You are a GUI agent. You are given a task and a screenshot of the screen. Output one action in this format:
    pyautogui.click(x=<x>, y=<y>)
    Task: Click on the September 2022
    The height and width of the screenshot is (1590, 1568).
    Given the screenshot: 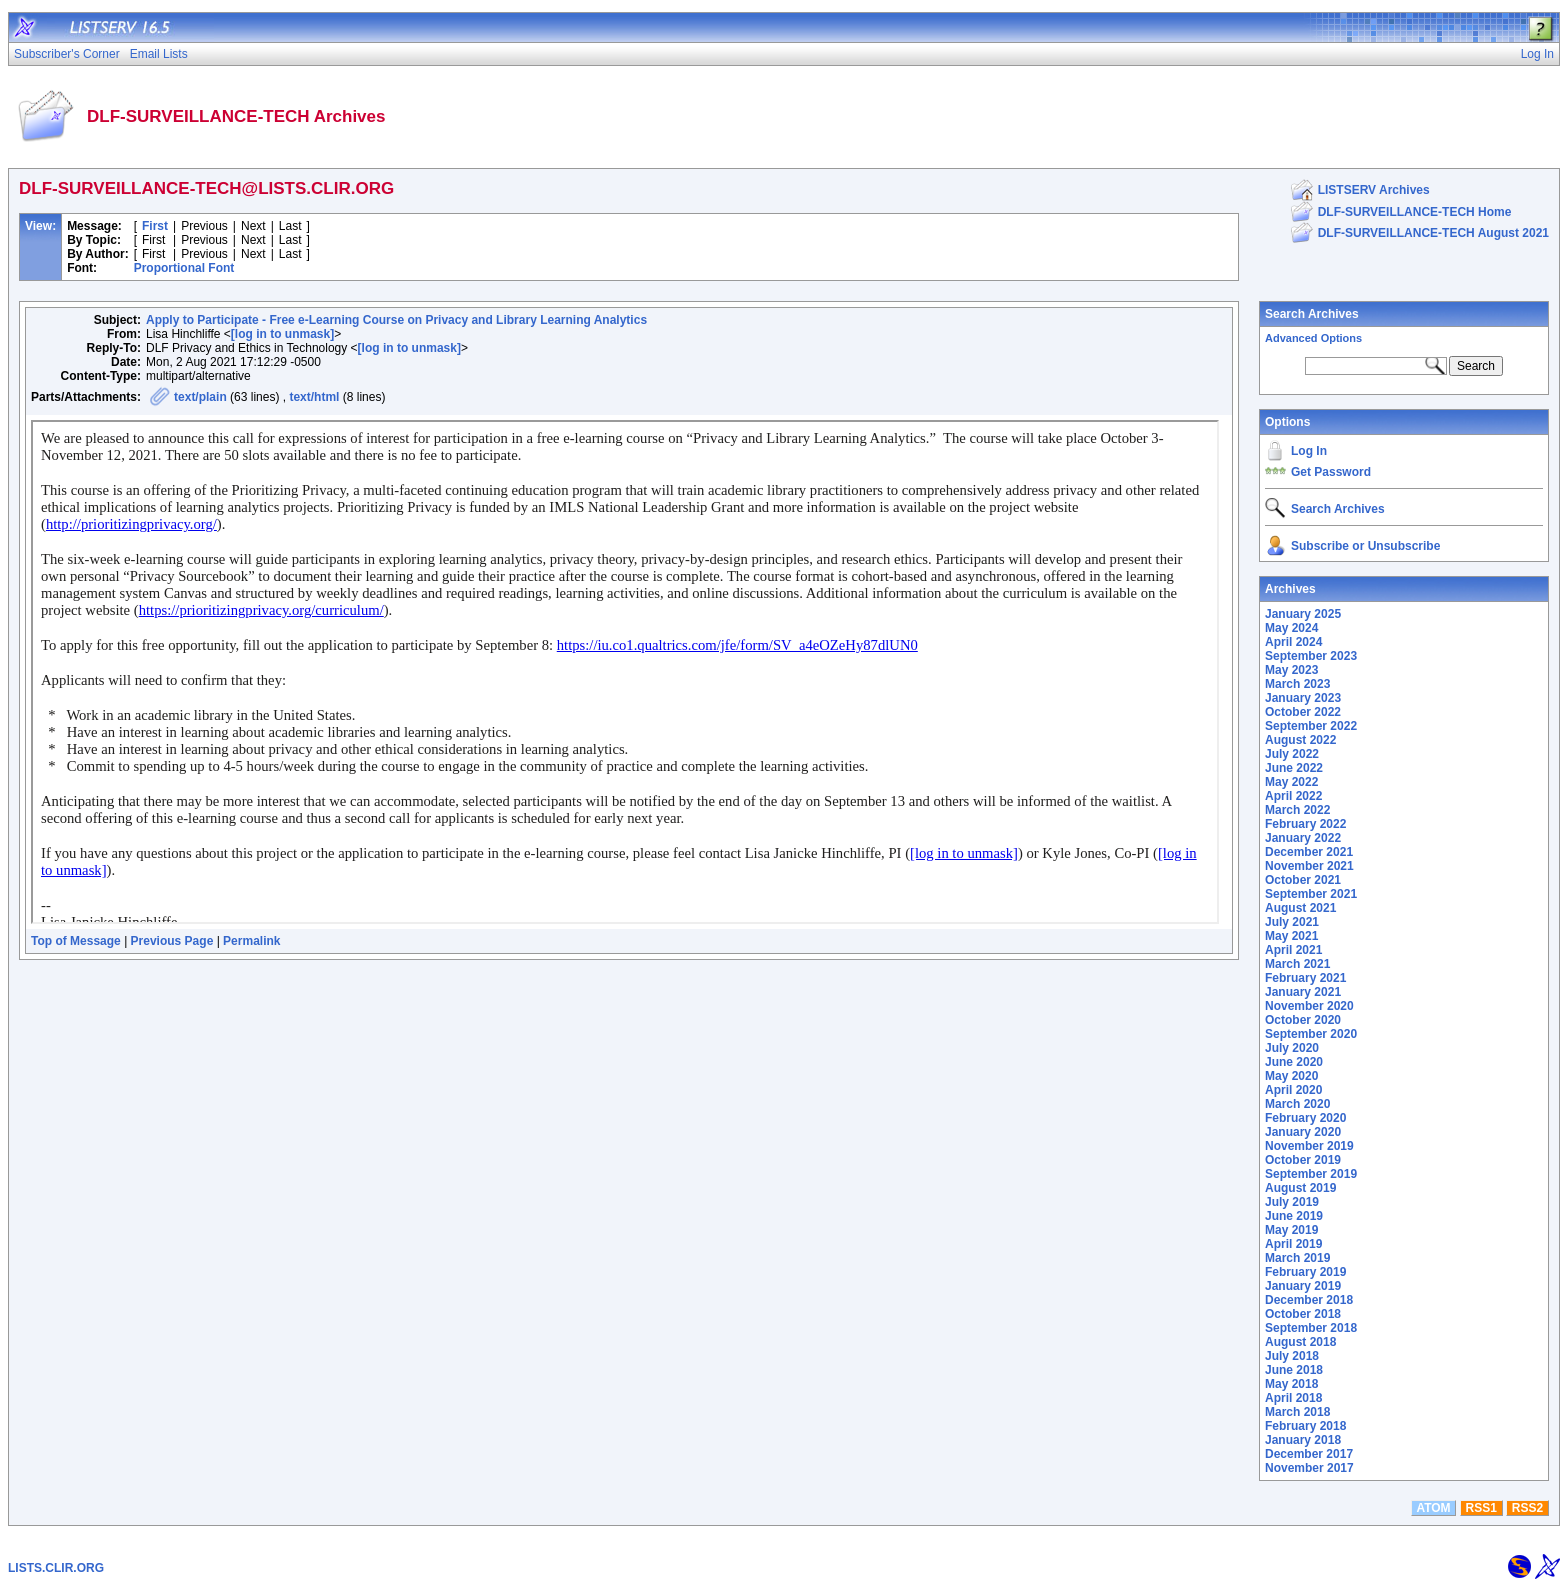 What is the action you would take?
    pyautogui.click(x=1311, y=726)
    